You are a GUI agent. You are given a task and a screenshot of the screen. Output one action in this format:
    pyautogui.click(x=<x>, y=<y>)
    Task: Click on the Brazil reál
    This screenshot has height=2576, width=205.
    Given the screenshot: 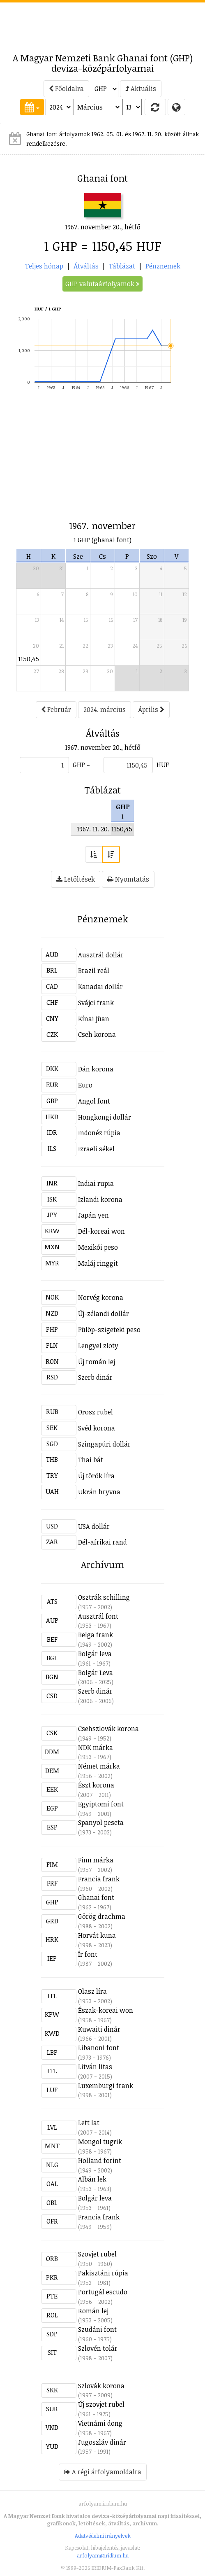 What is the action you would take?
    pyautogui.click(x=93, y=970)
    